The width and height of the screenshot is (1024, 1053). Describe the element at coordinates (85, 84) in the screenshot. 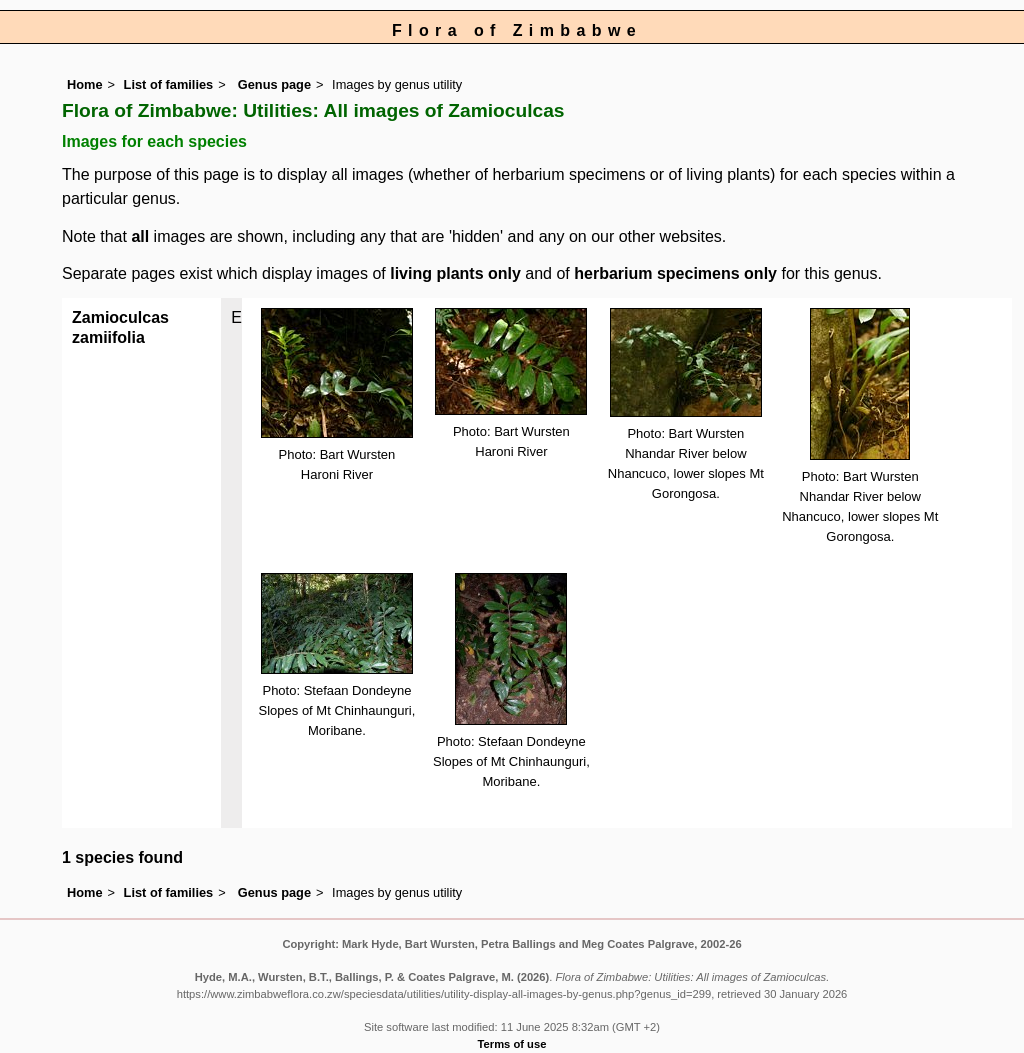

I see `Home` at that location.